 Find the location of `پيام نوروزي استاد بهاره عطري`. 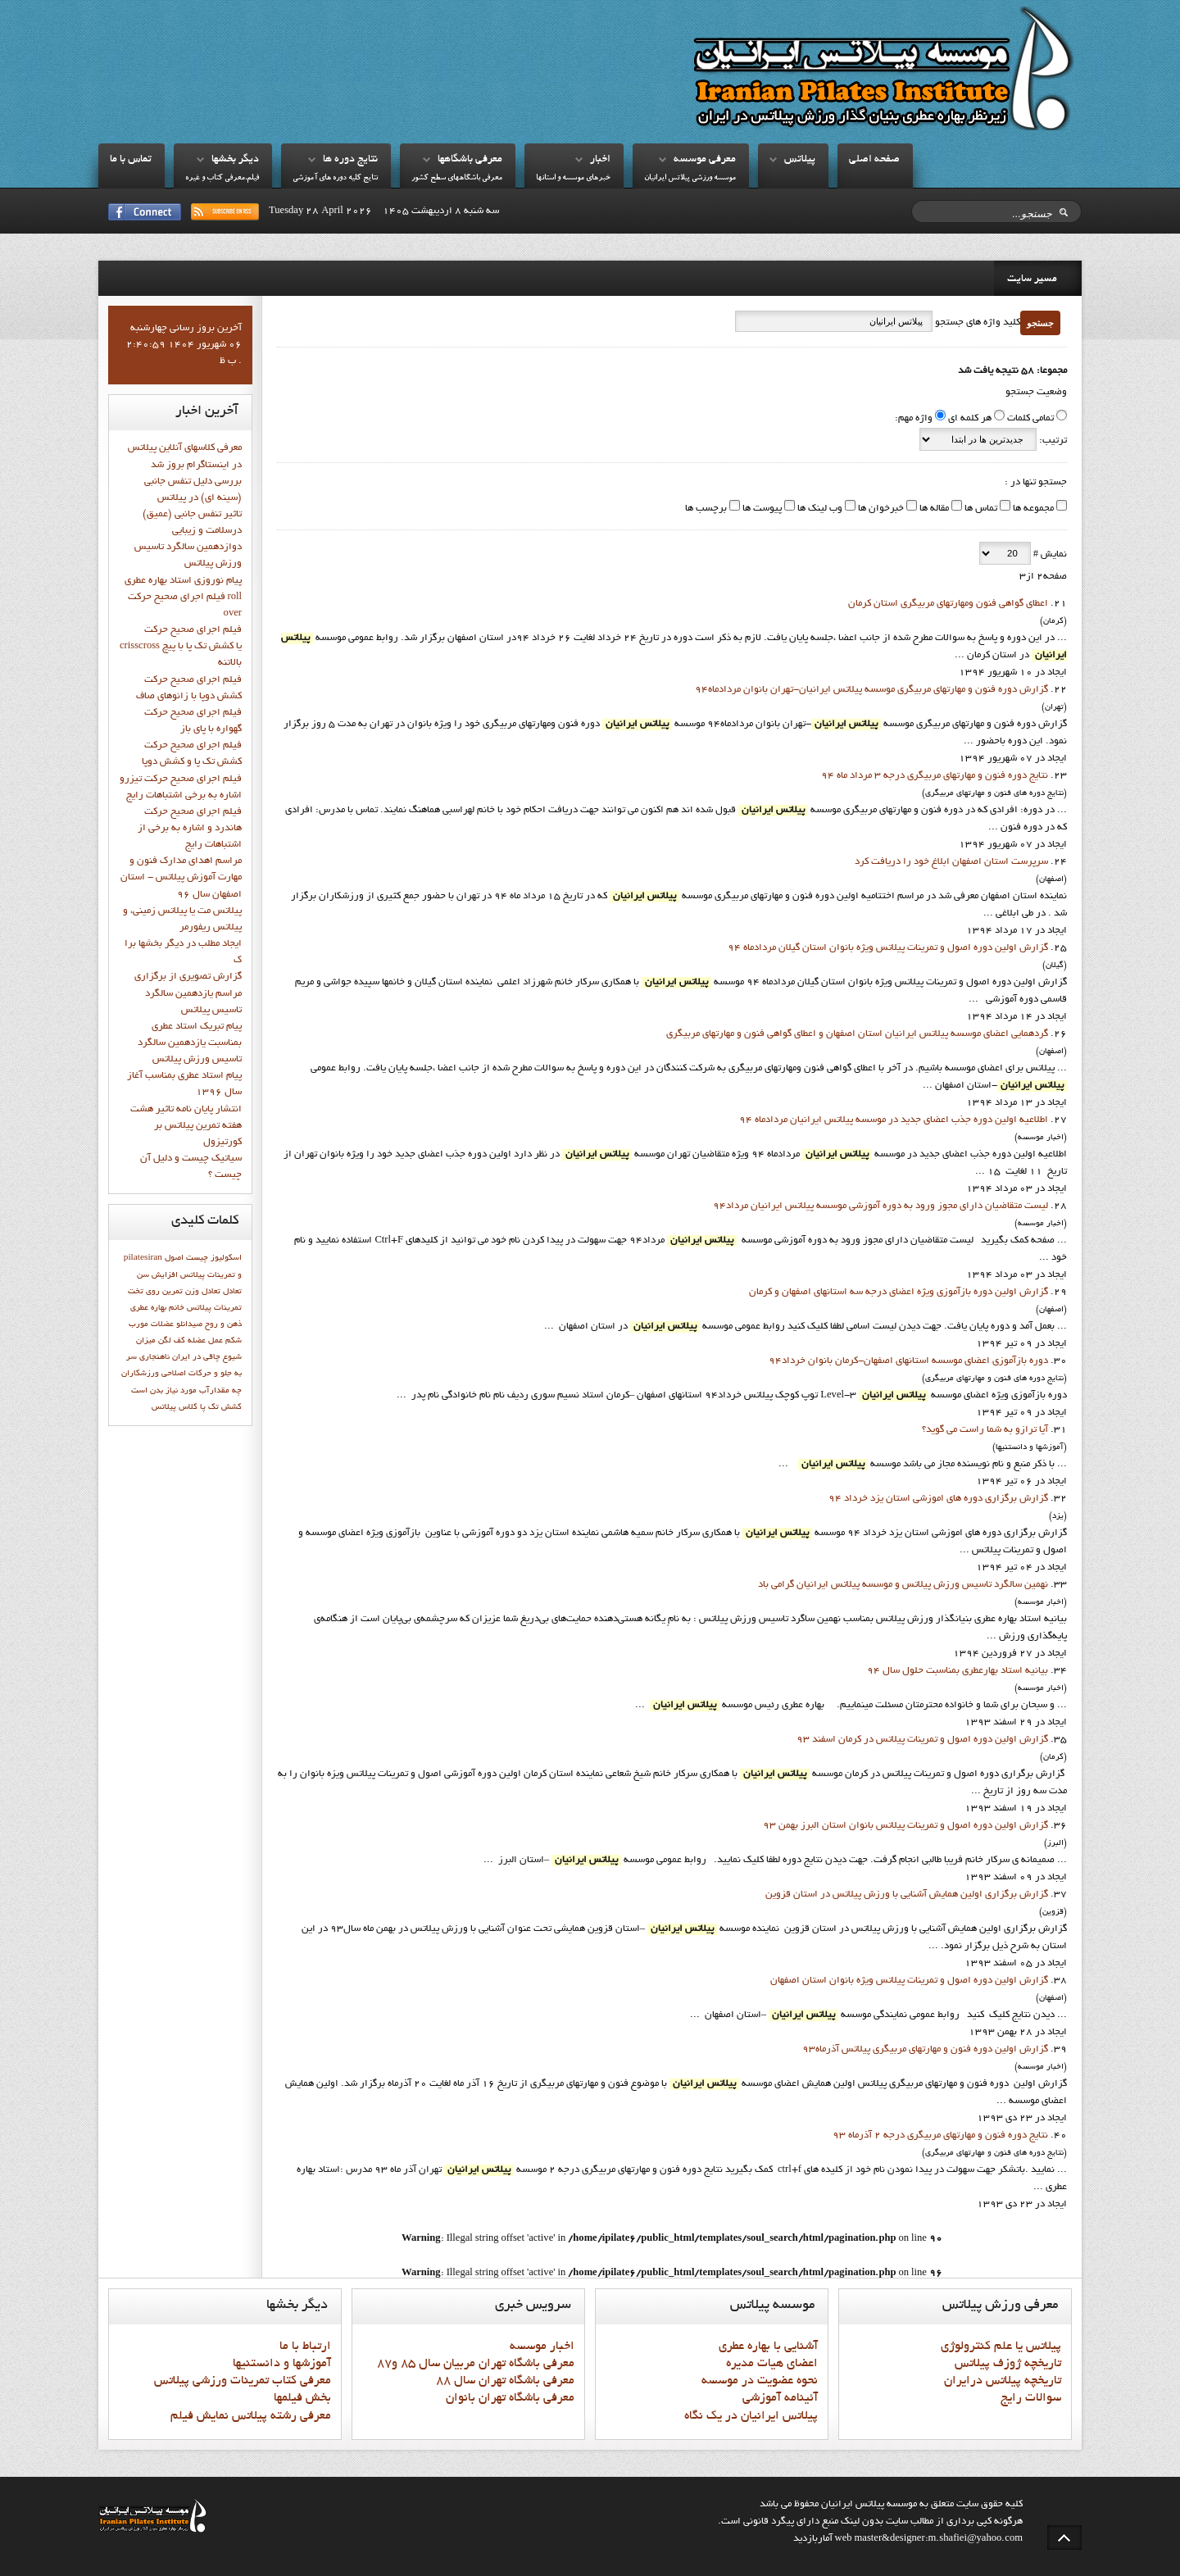

پيام نوروزي استاد بهاره عطري is located at coordinates (183, 581).